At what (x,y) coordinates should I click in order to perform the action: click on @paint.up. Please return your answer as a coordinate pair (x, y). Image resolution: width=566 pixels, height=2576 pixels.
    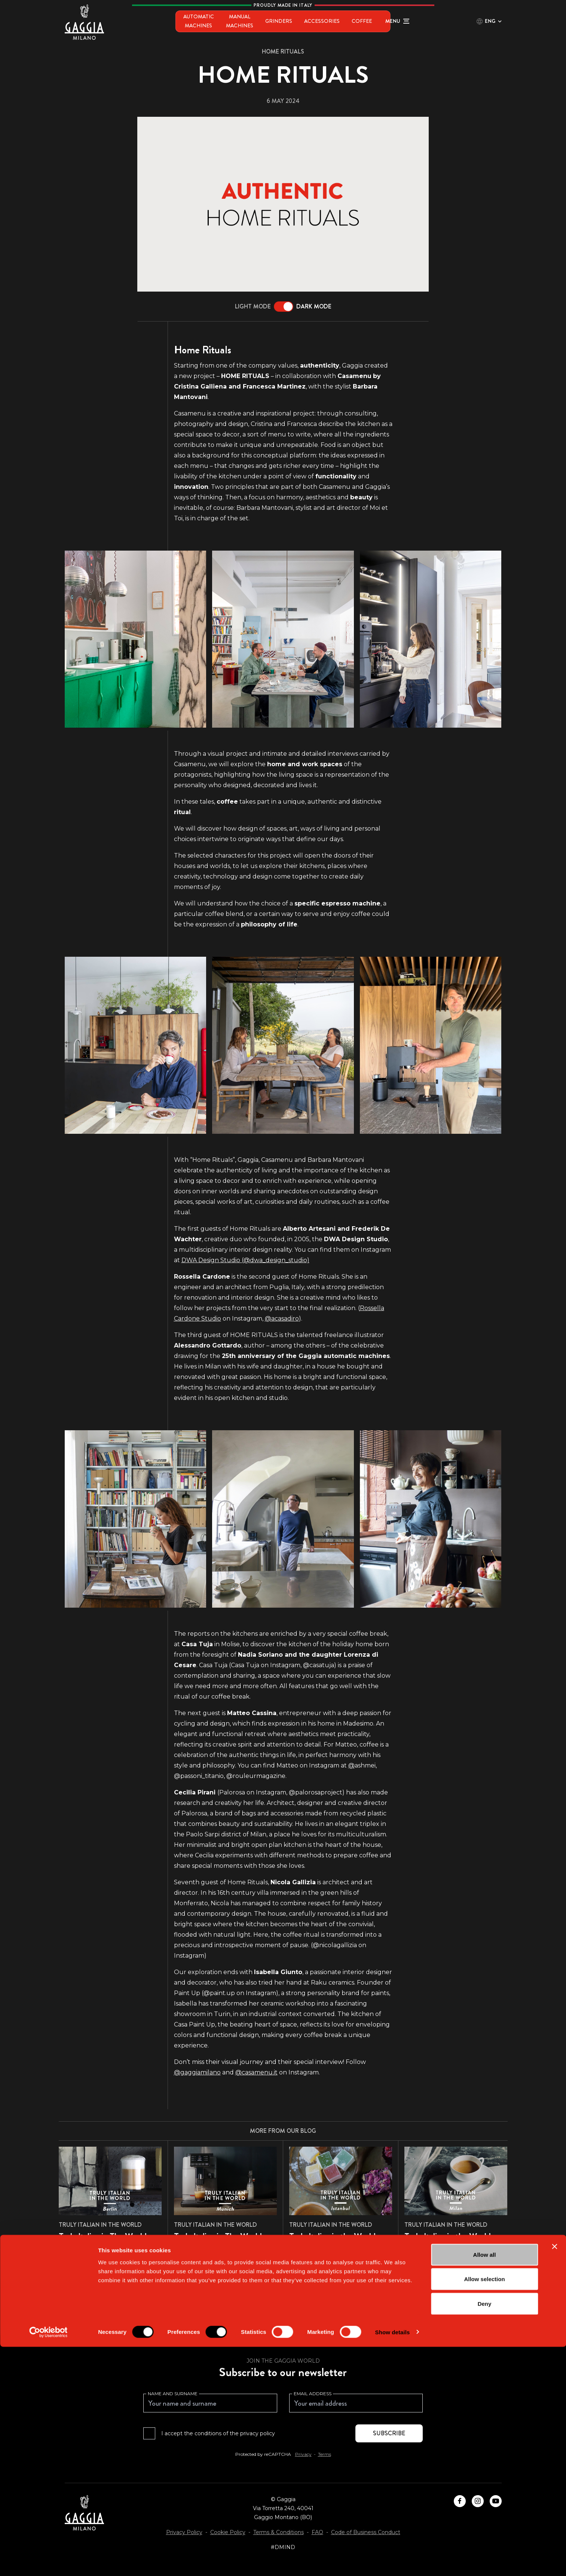
    Looking at the image, I should click on (219, 1993).